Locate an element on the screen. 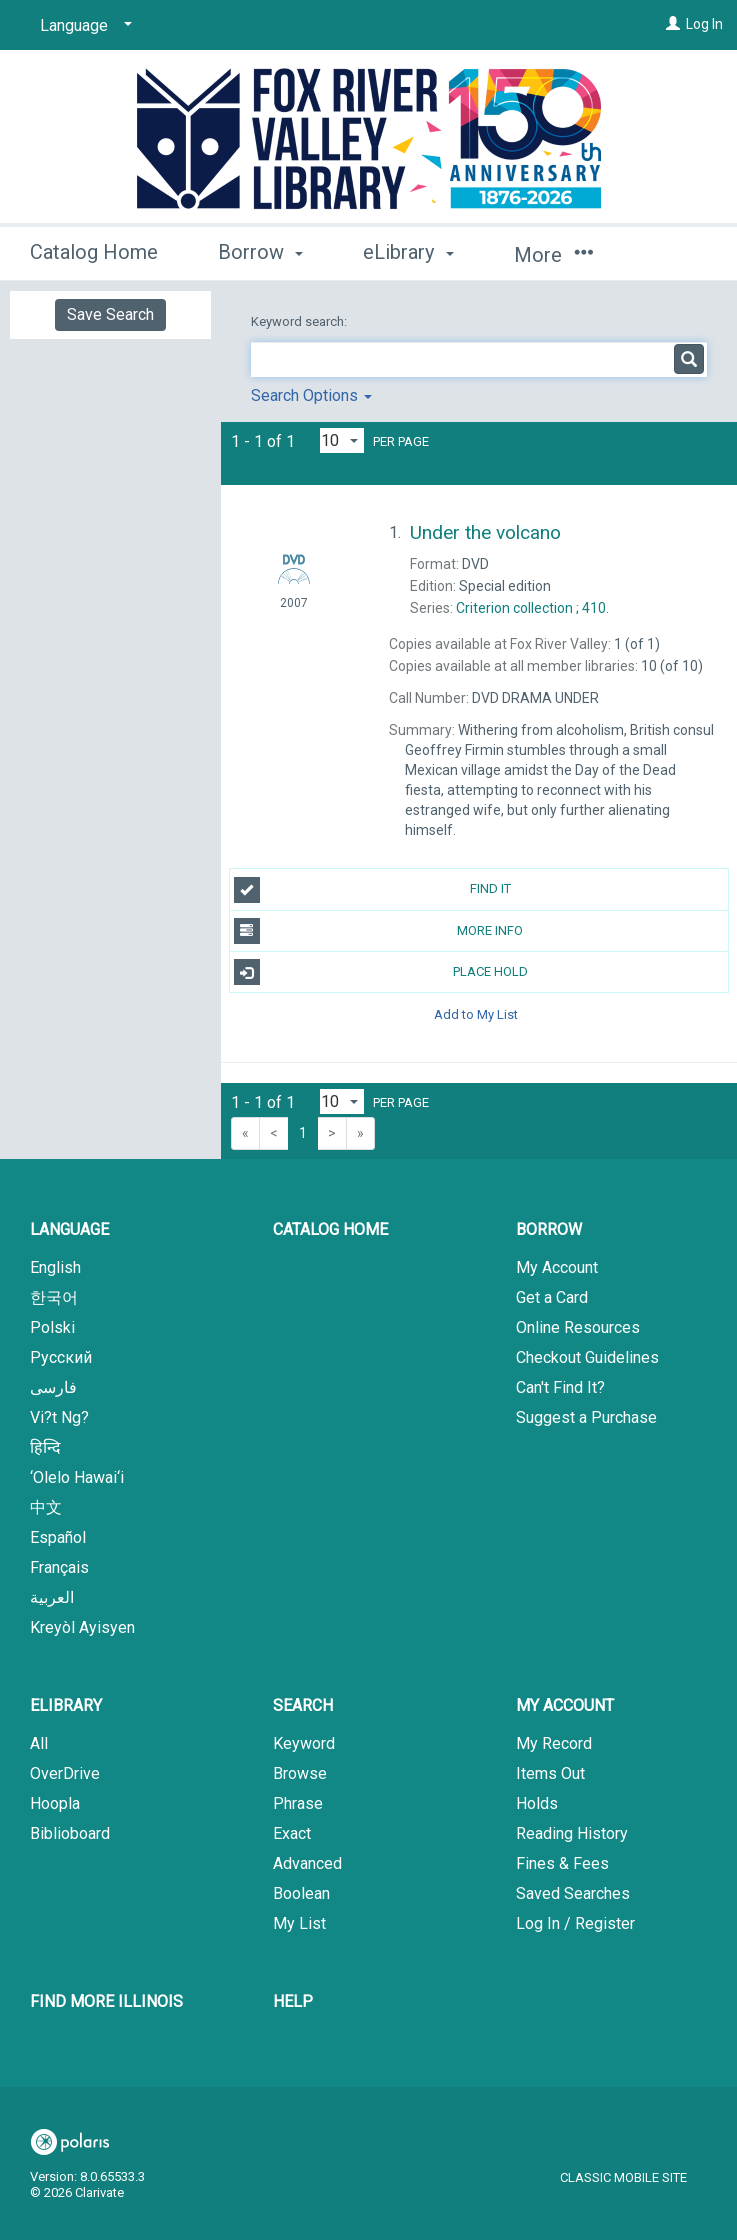 The width and height of the screenshot is (737, 2240). Exact is located at coordinates (292, 1833).